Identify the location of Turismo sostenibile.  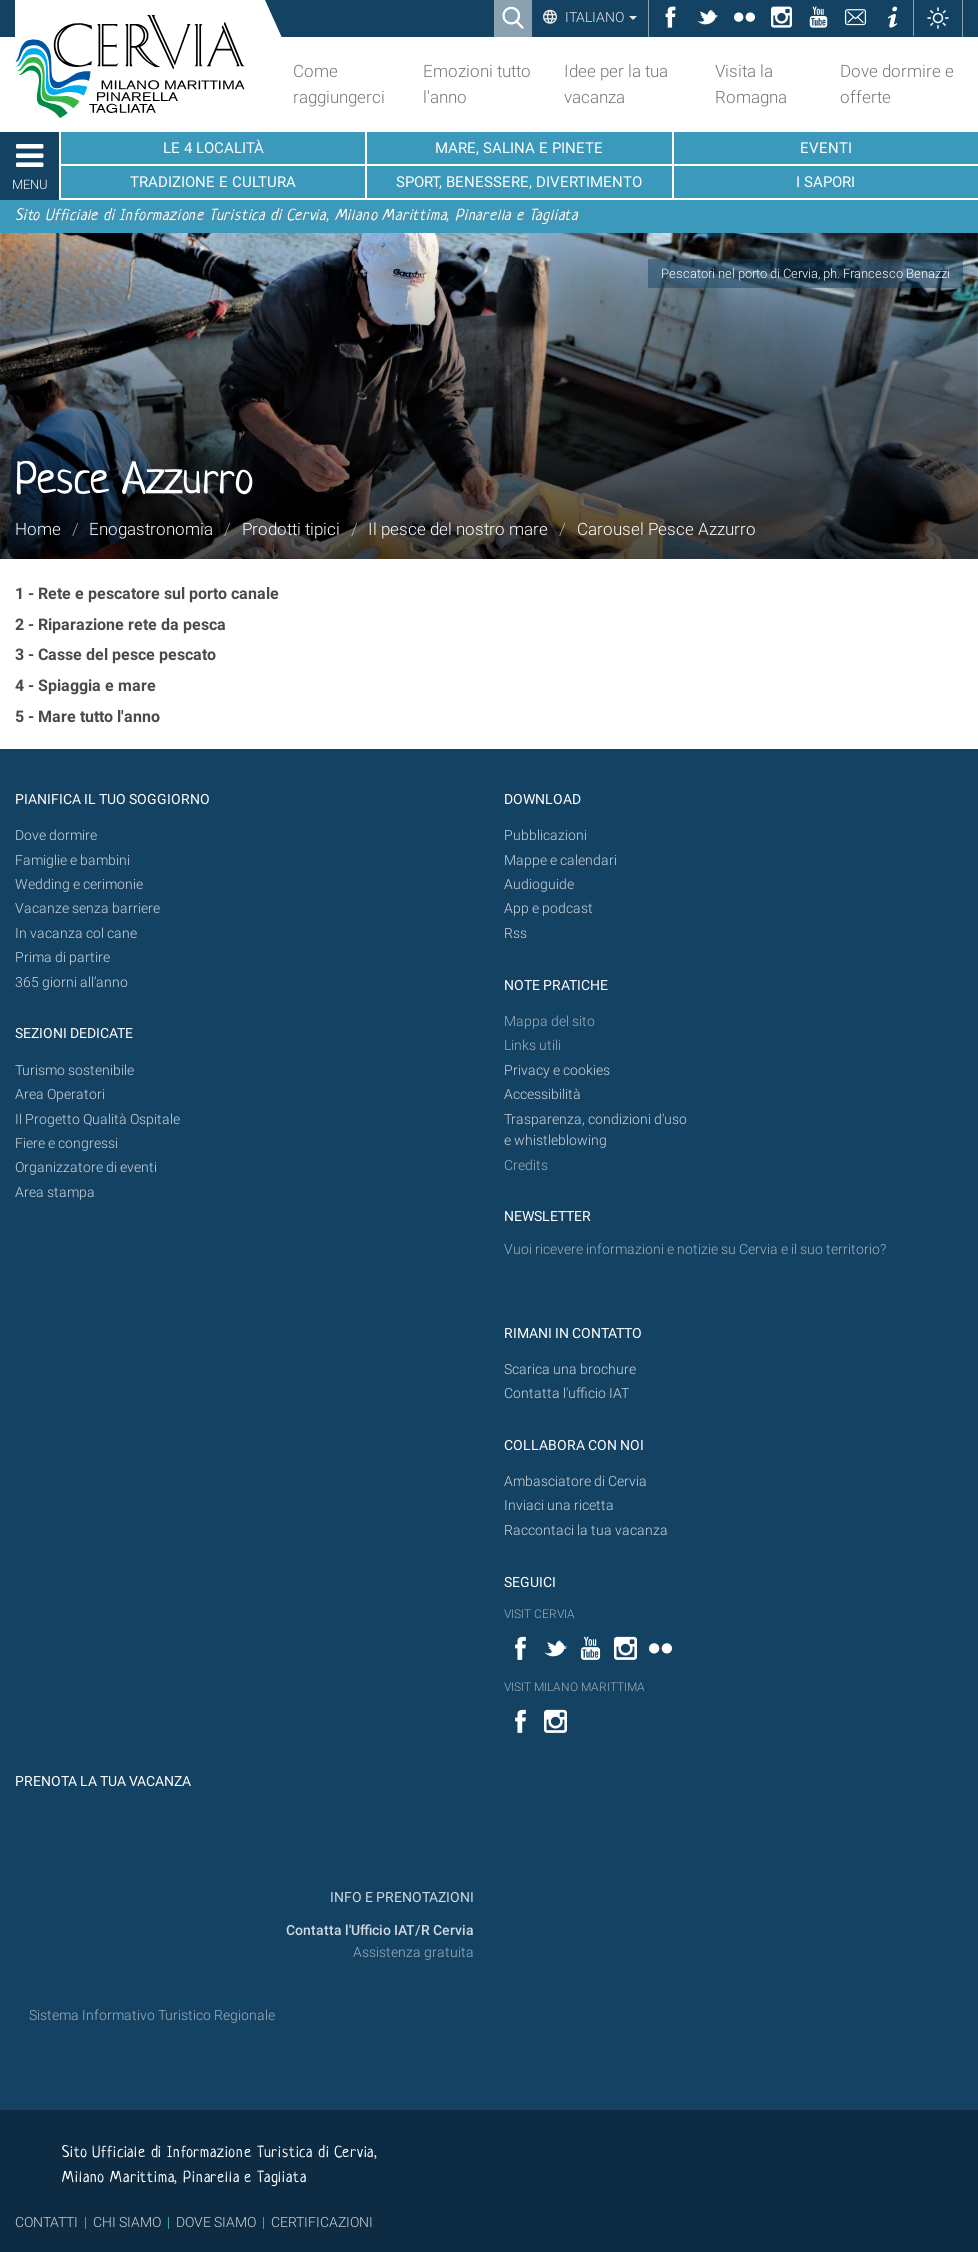
(74, 1070).